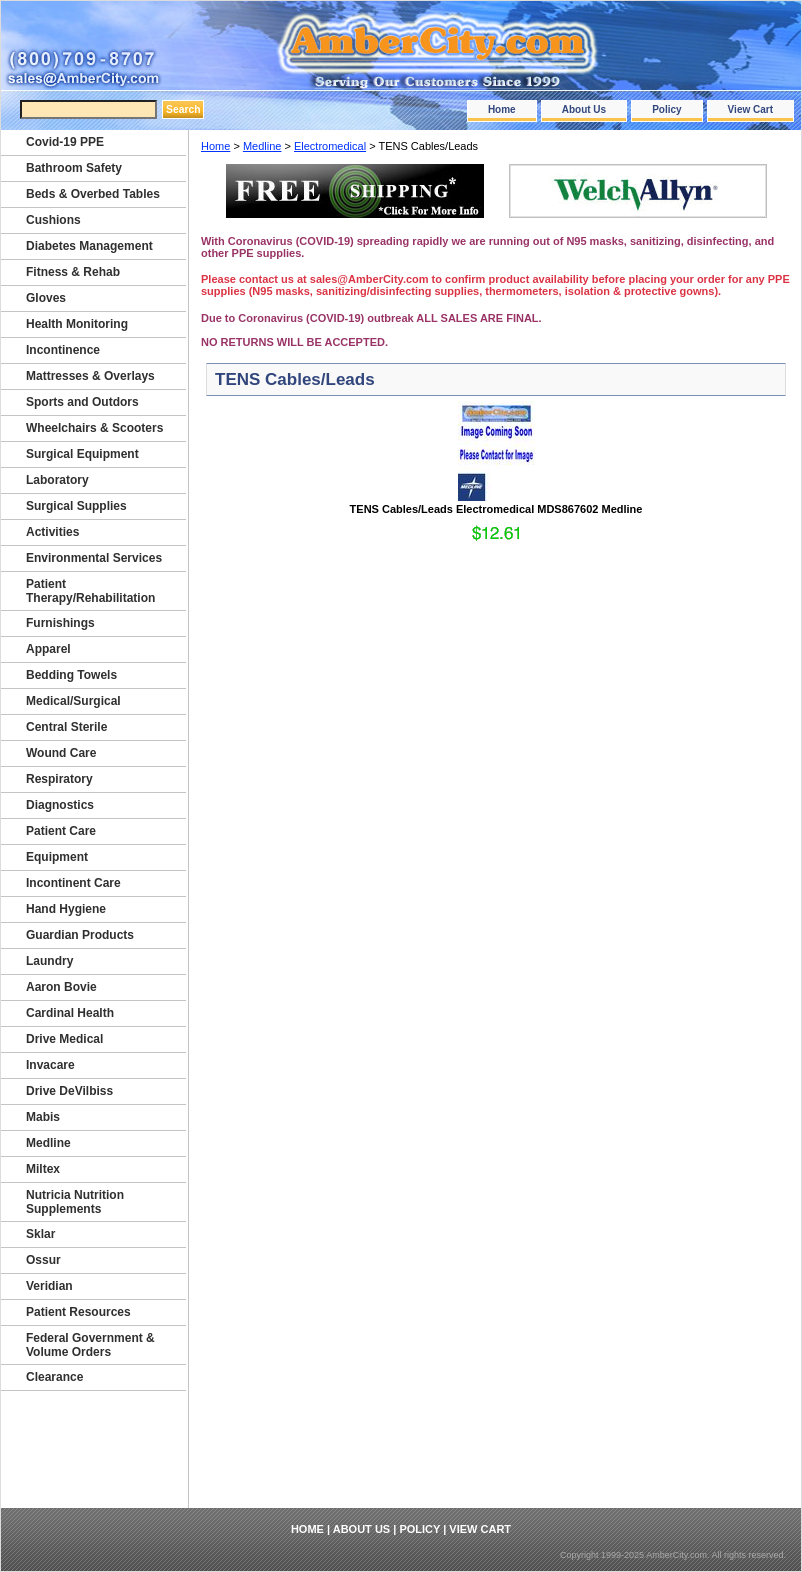 The image size is (802, 1572). What do you see at coordinates (59, 779) in the screenshot?
I see `Respiratory` at bounding box center [59, 779].